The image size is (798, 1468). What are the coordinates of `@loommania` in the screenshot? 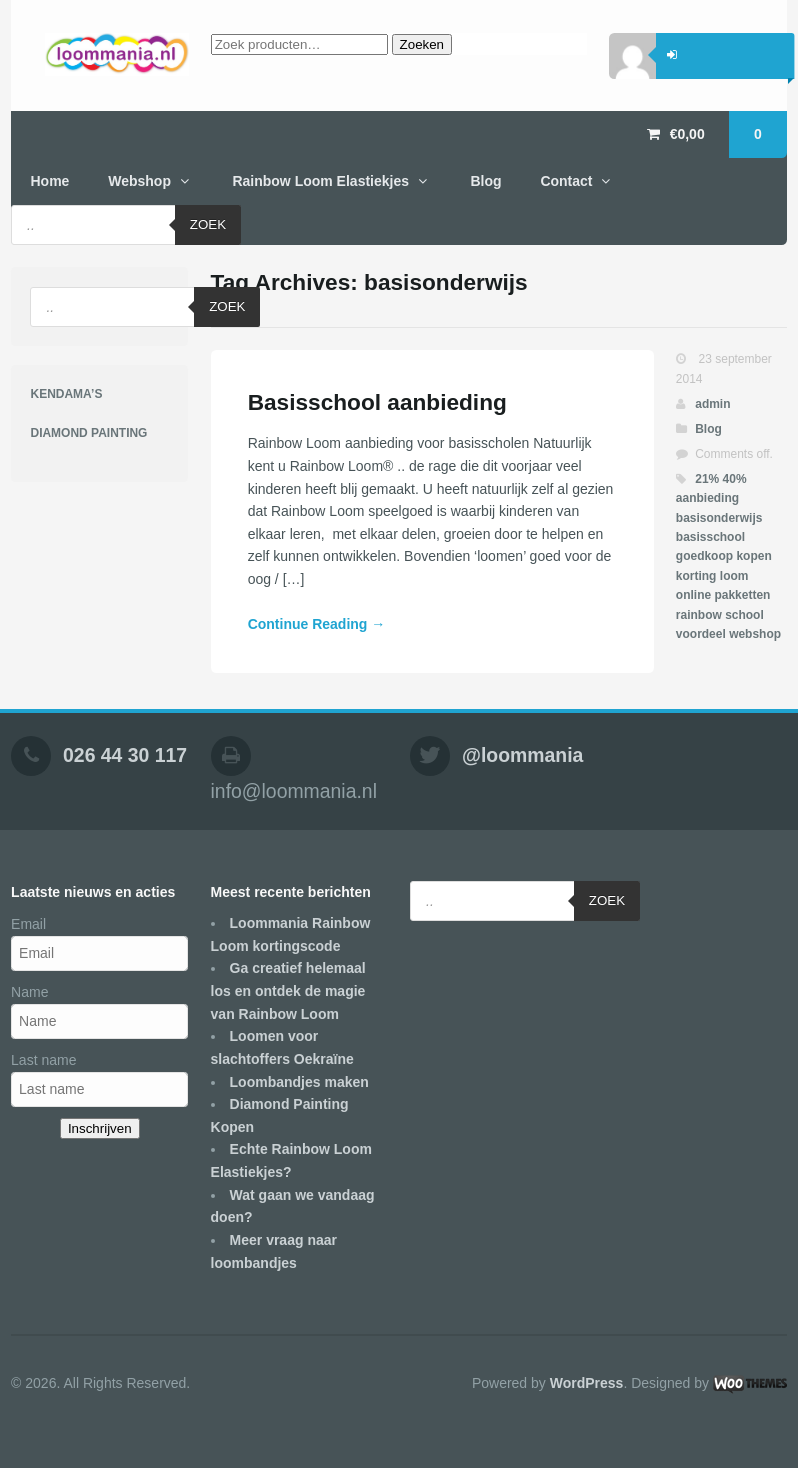 It's located at (522, 755).